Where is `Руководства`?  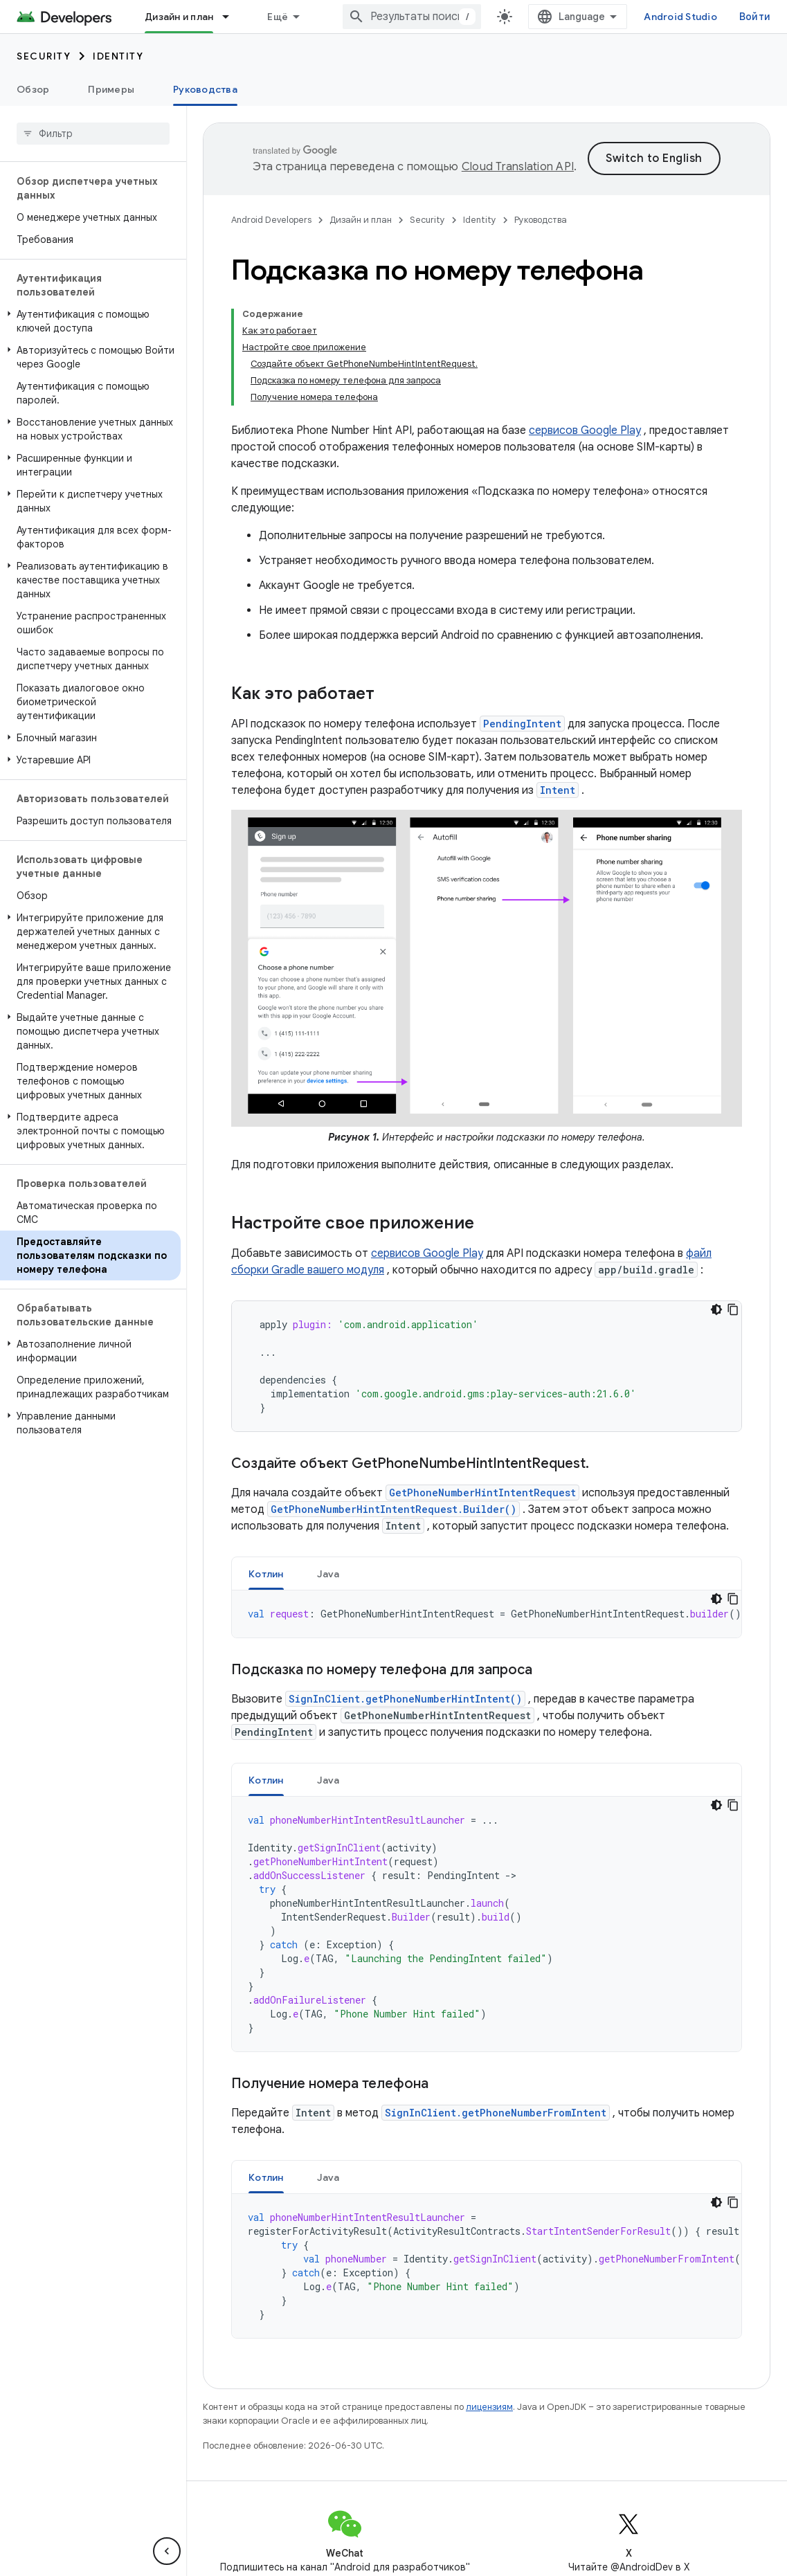
Руководства is located at coordinates (540, 220).